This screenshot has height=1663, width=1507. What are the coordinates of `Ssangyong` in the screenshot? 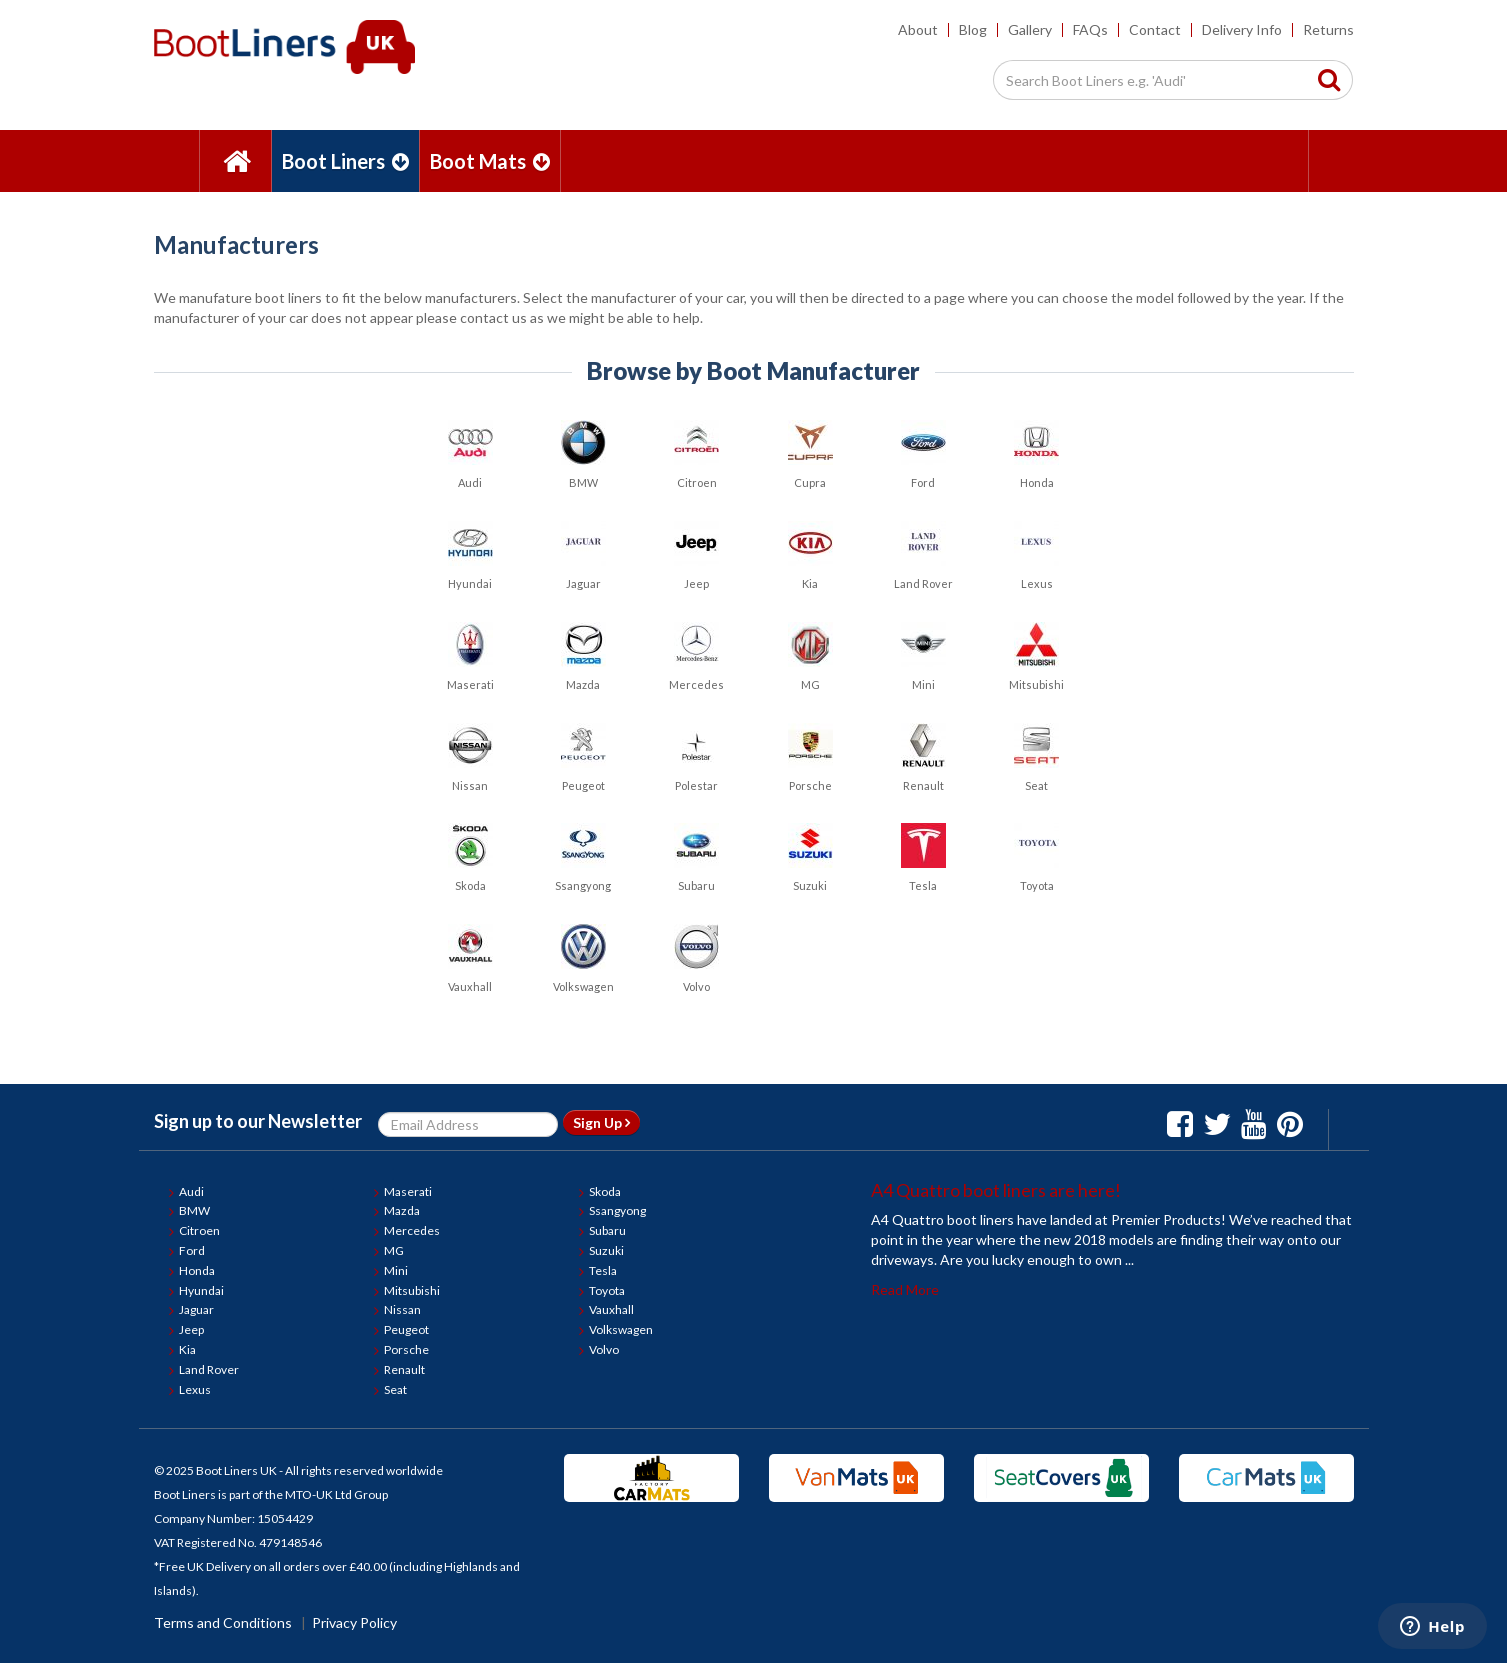 It's located at (617, 1210).